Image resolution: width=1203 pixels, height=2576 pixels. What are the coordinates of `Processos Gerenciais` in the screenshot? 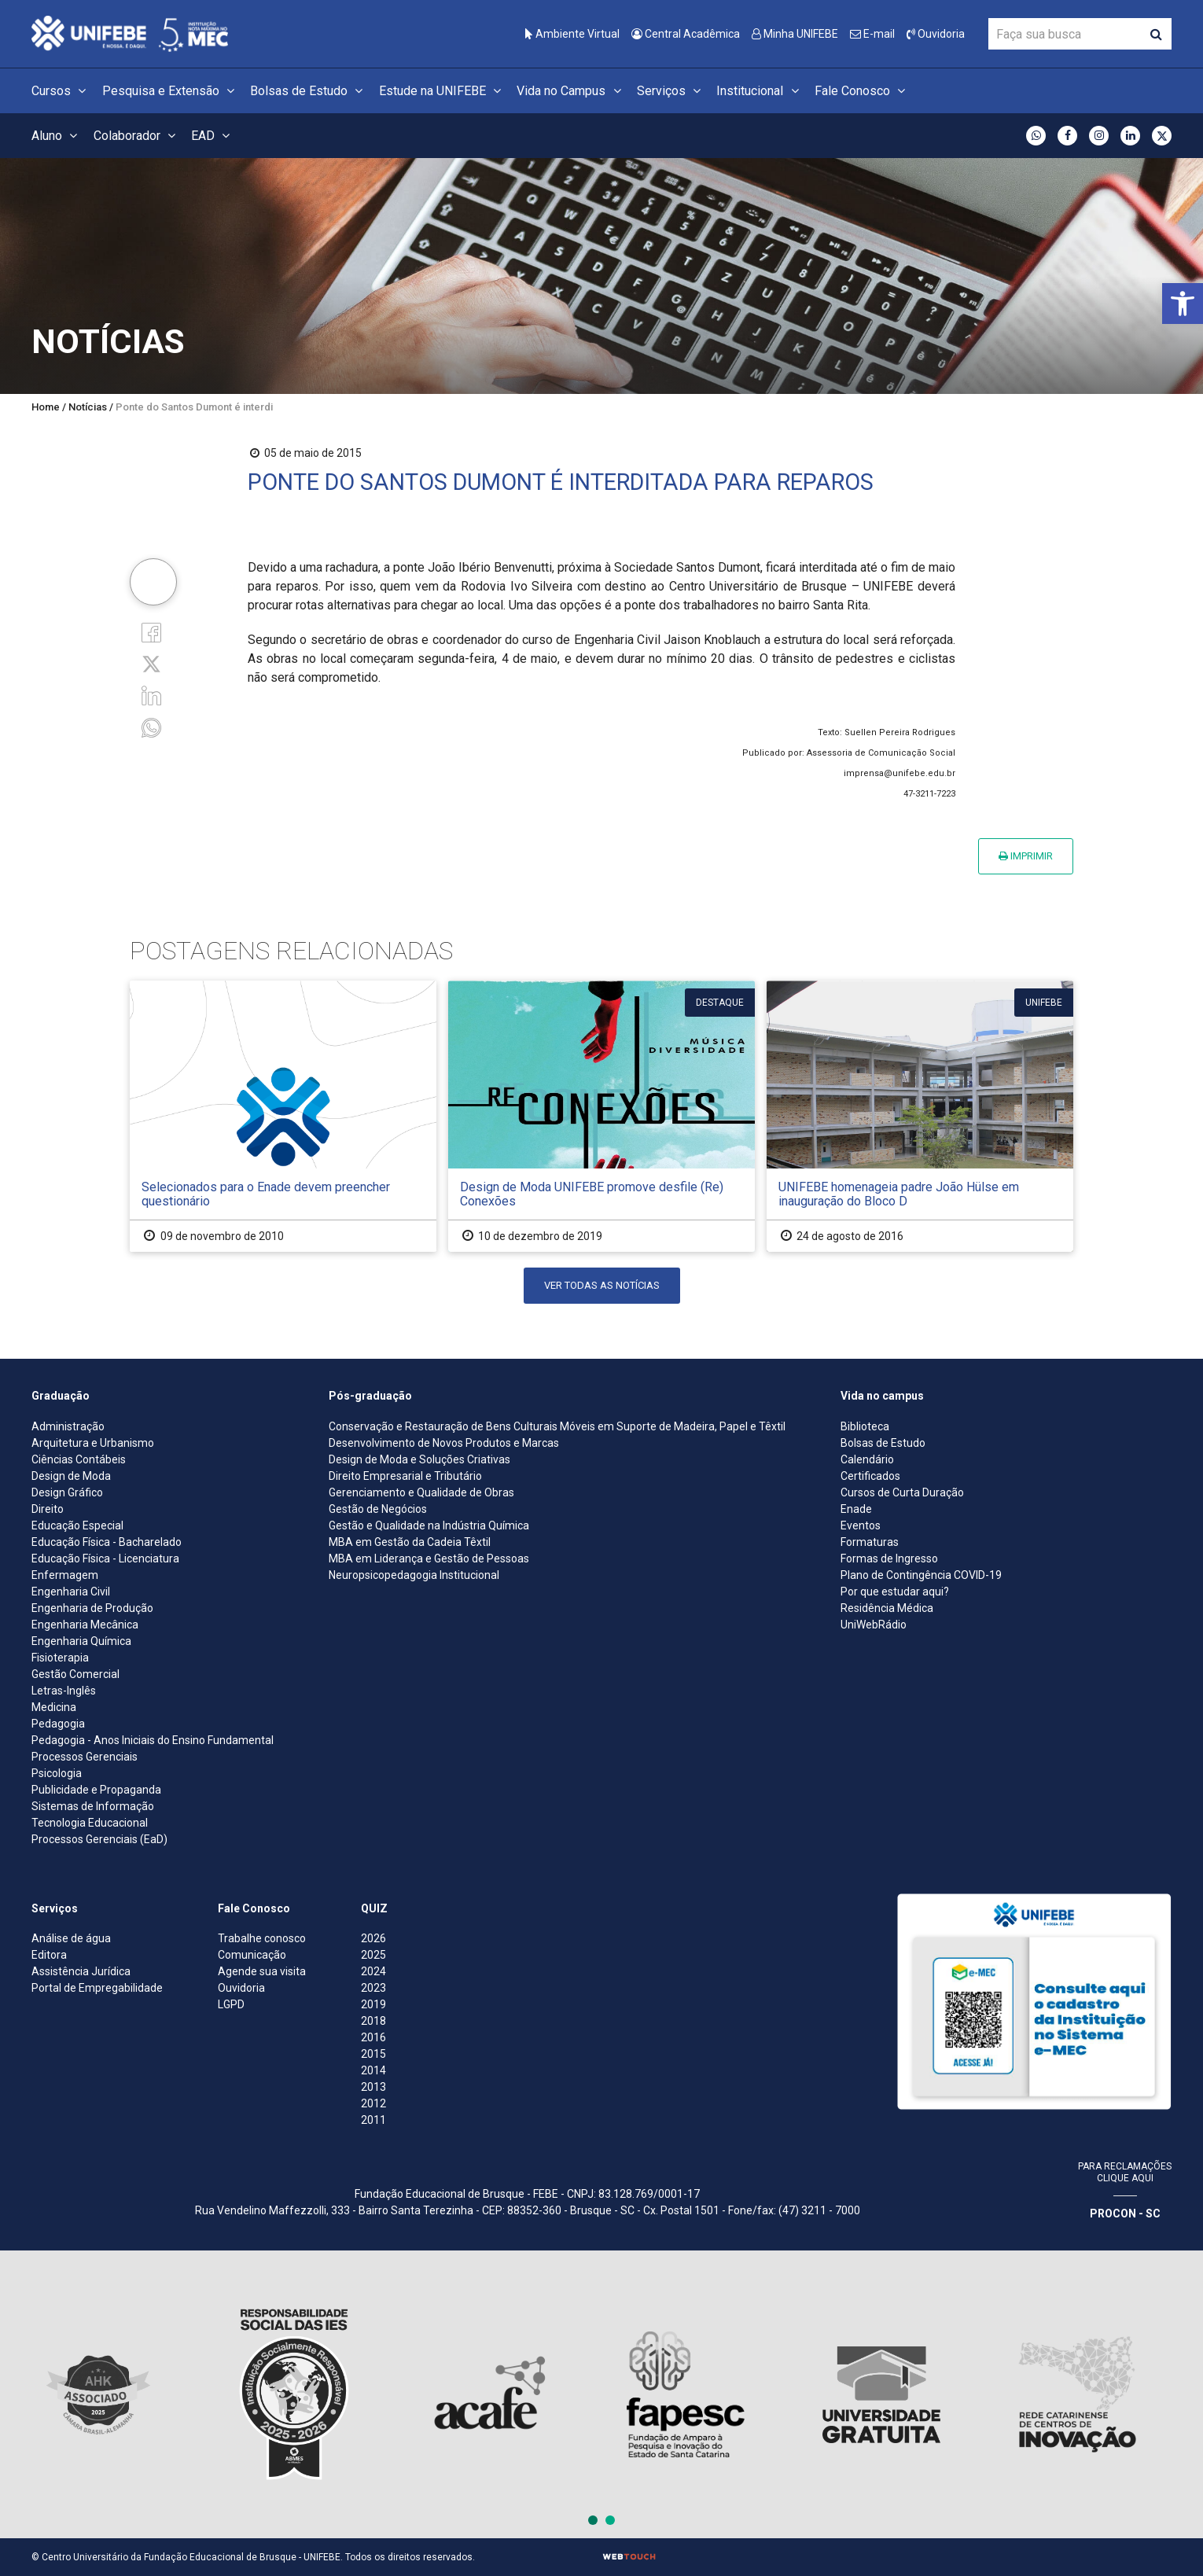 It's located at (84, 1756).